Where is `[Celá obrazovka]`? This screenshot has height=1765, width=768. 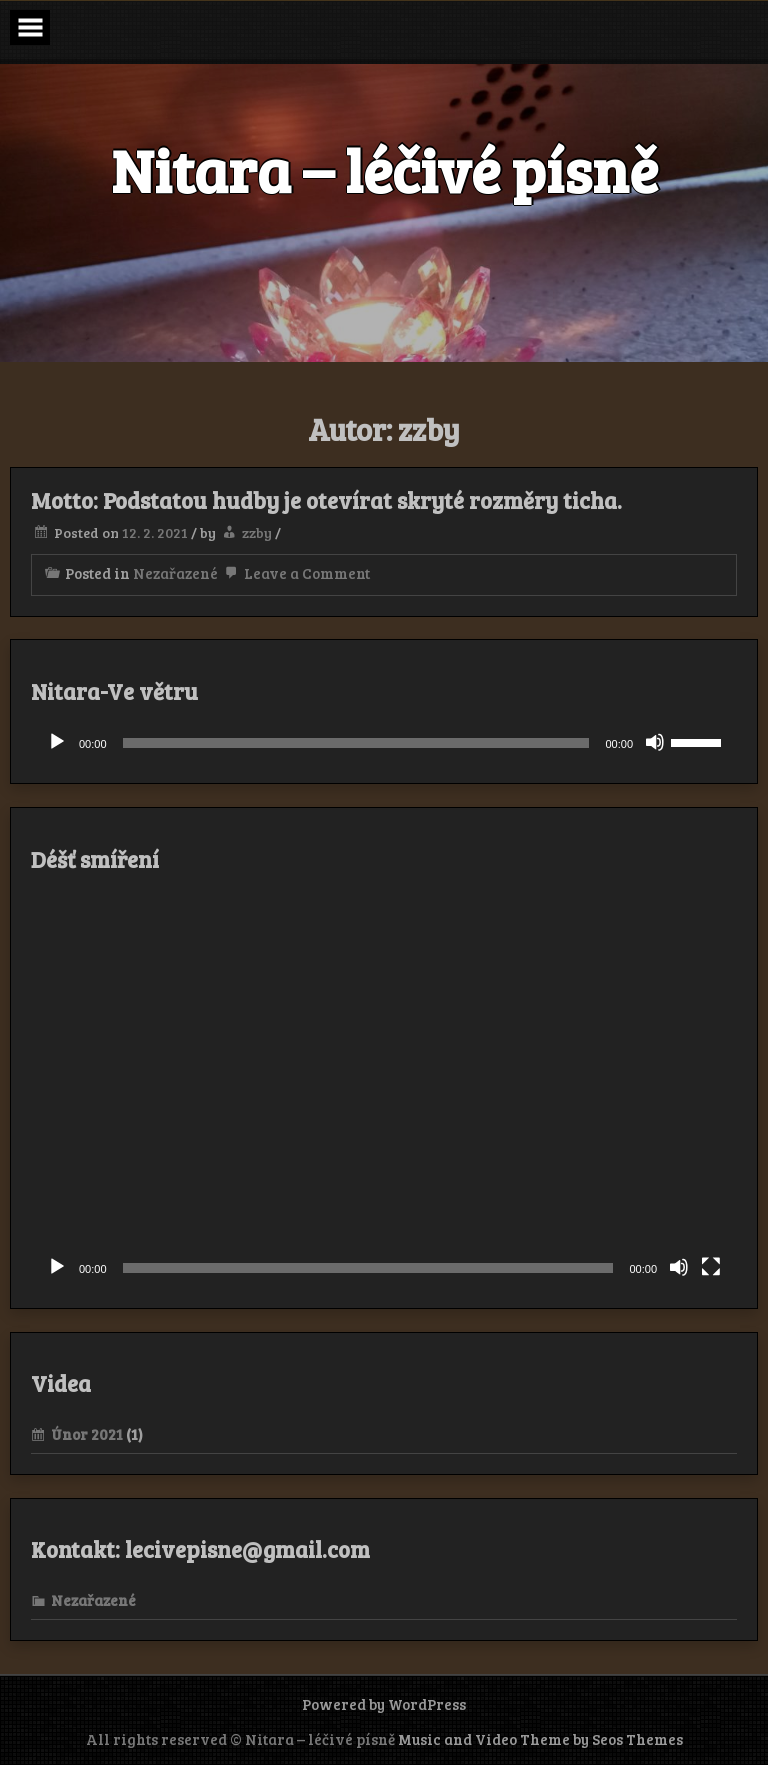
[Celá obrazovka] is located at coordinates (711, 1267).